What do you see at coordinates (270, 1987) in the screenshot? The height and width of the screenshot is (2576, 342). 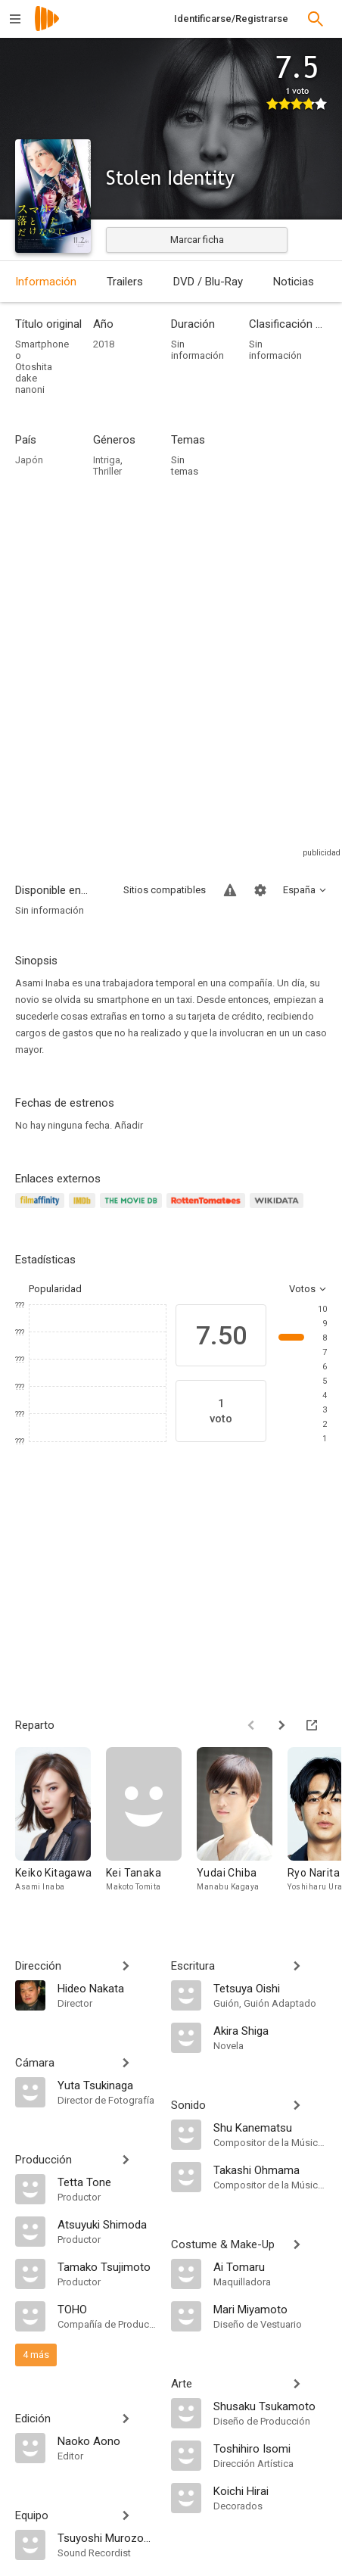 I see `[Tetsuya Oishi]` at bounding box center [270, 1987].